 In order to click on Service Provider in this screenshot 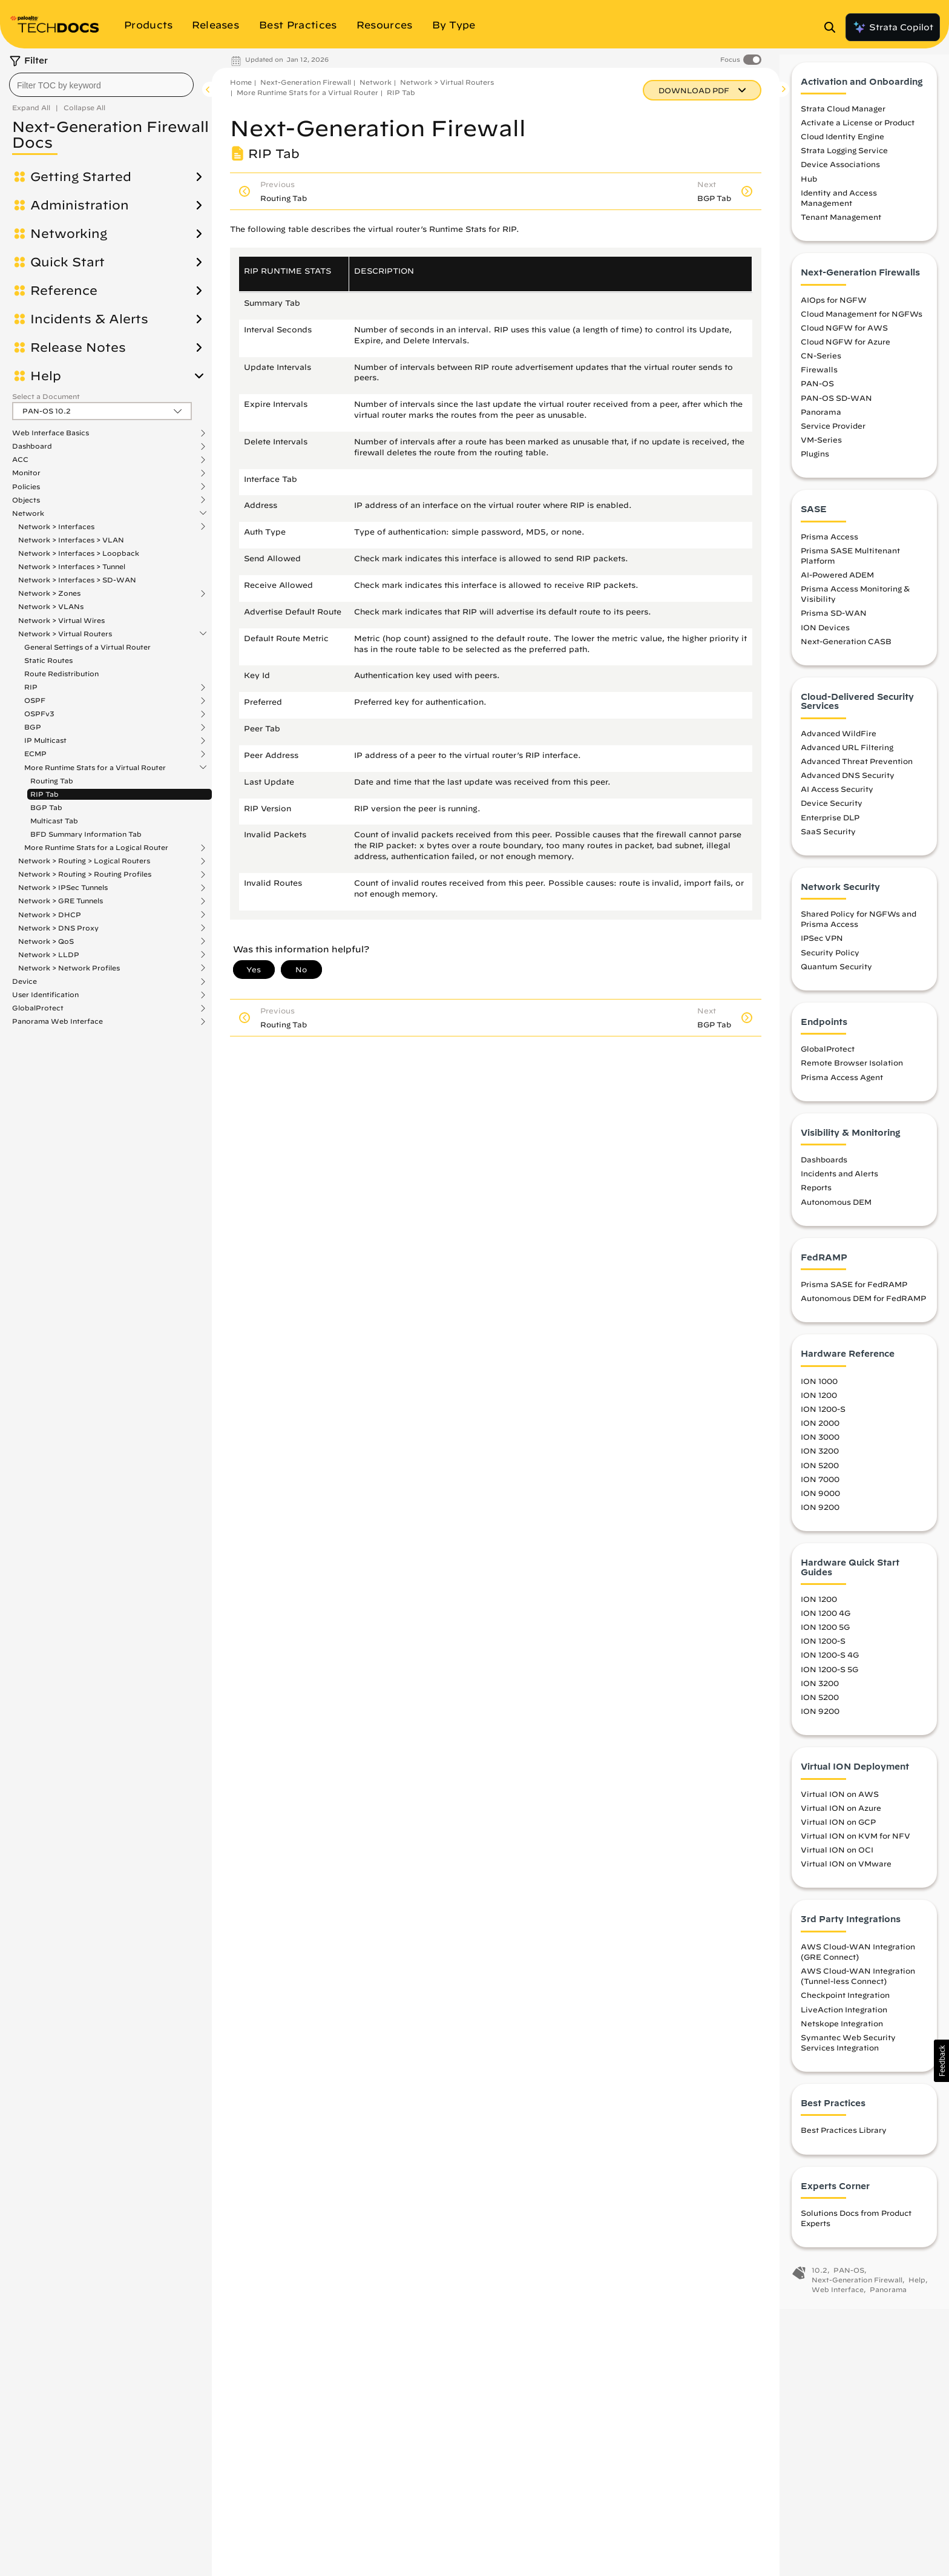, I will do `click(833, 436)`.